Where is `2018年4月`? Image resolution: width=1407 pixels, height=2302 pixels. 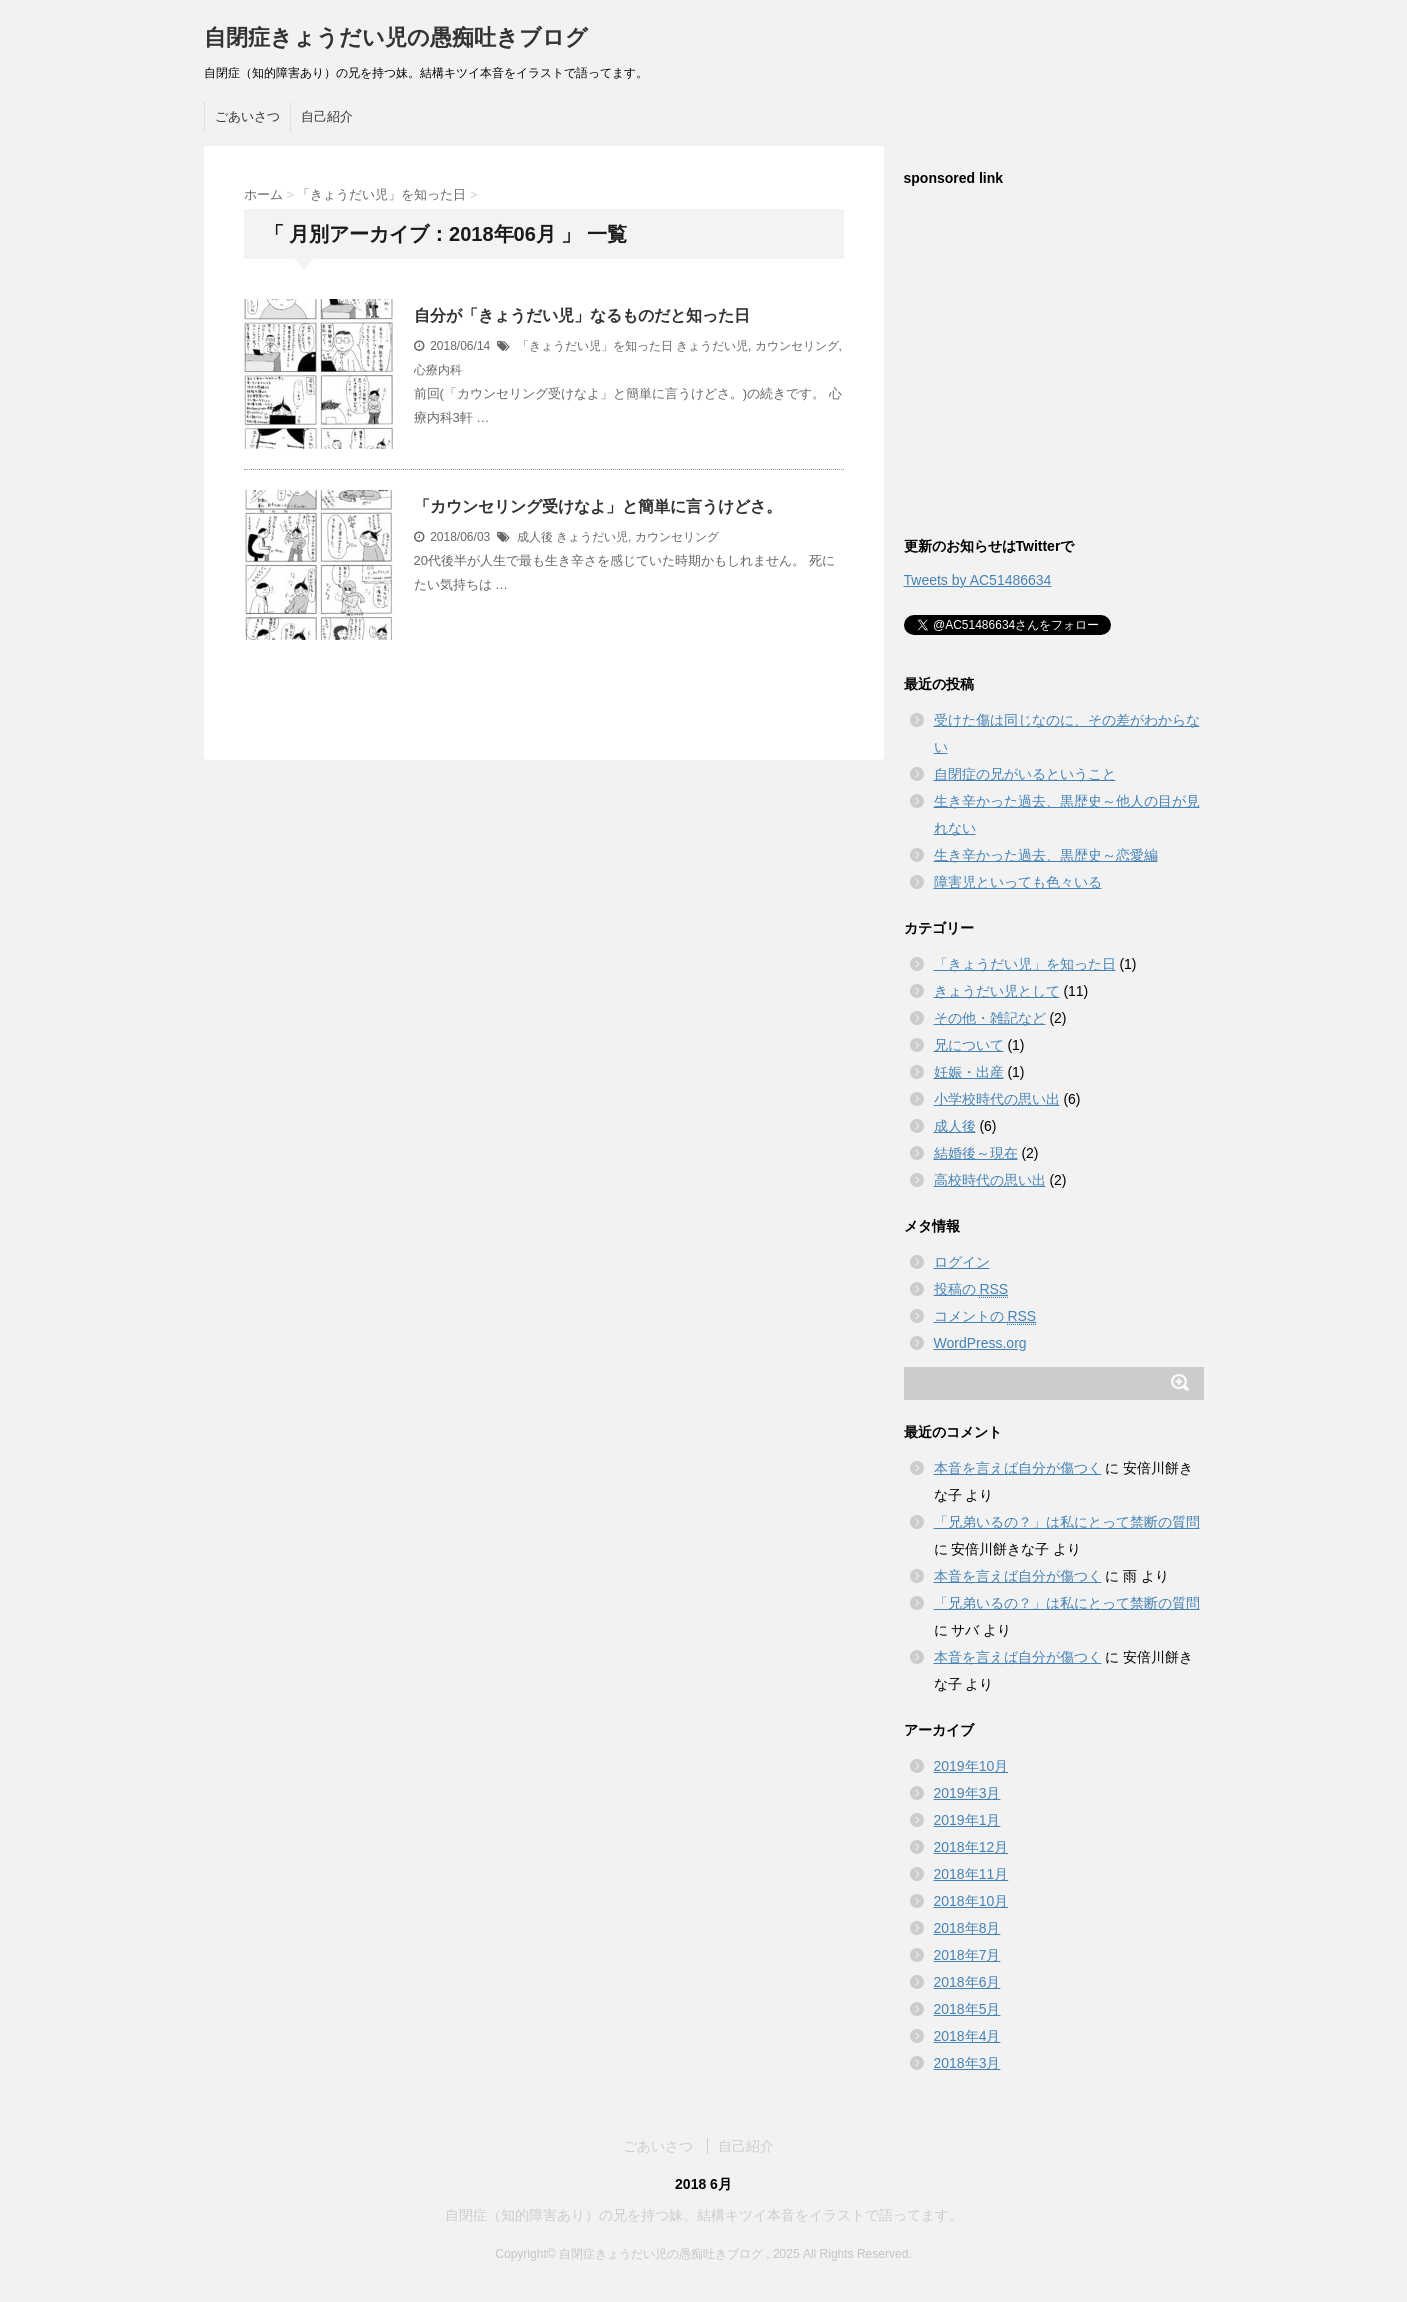 2018年4月 is located at coordinates (967, 2036).